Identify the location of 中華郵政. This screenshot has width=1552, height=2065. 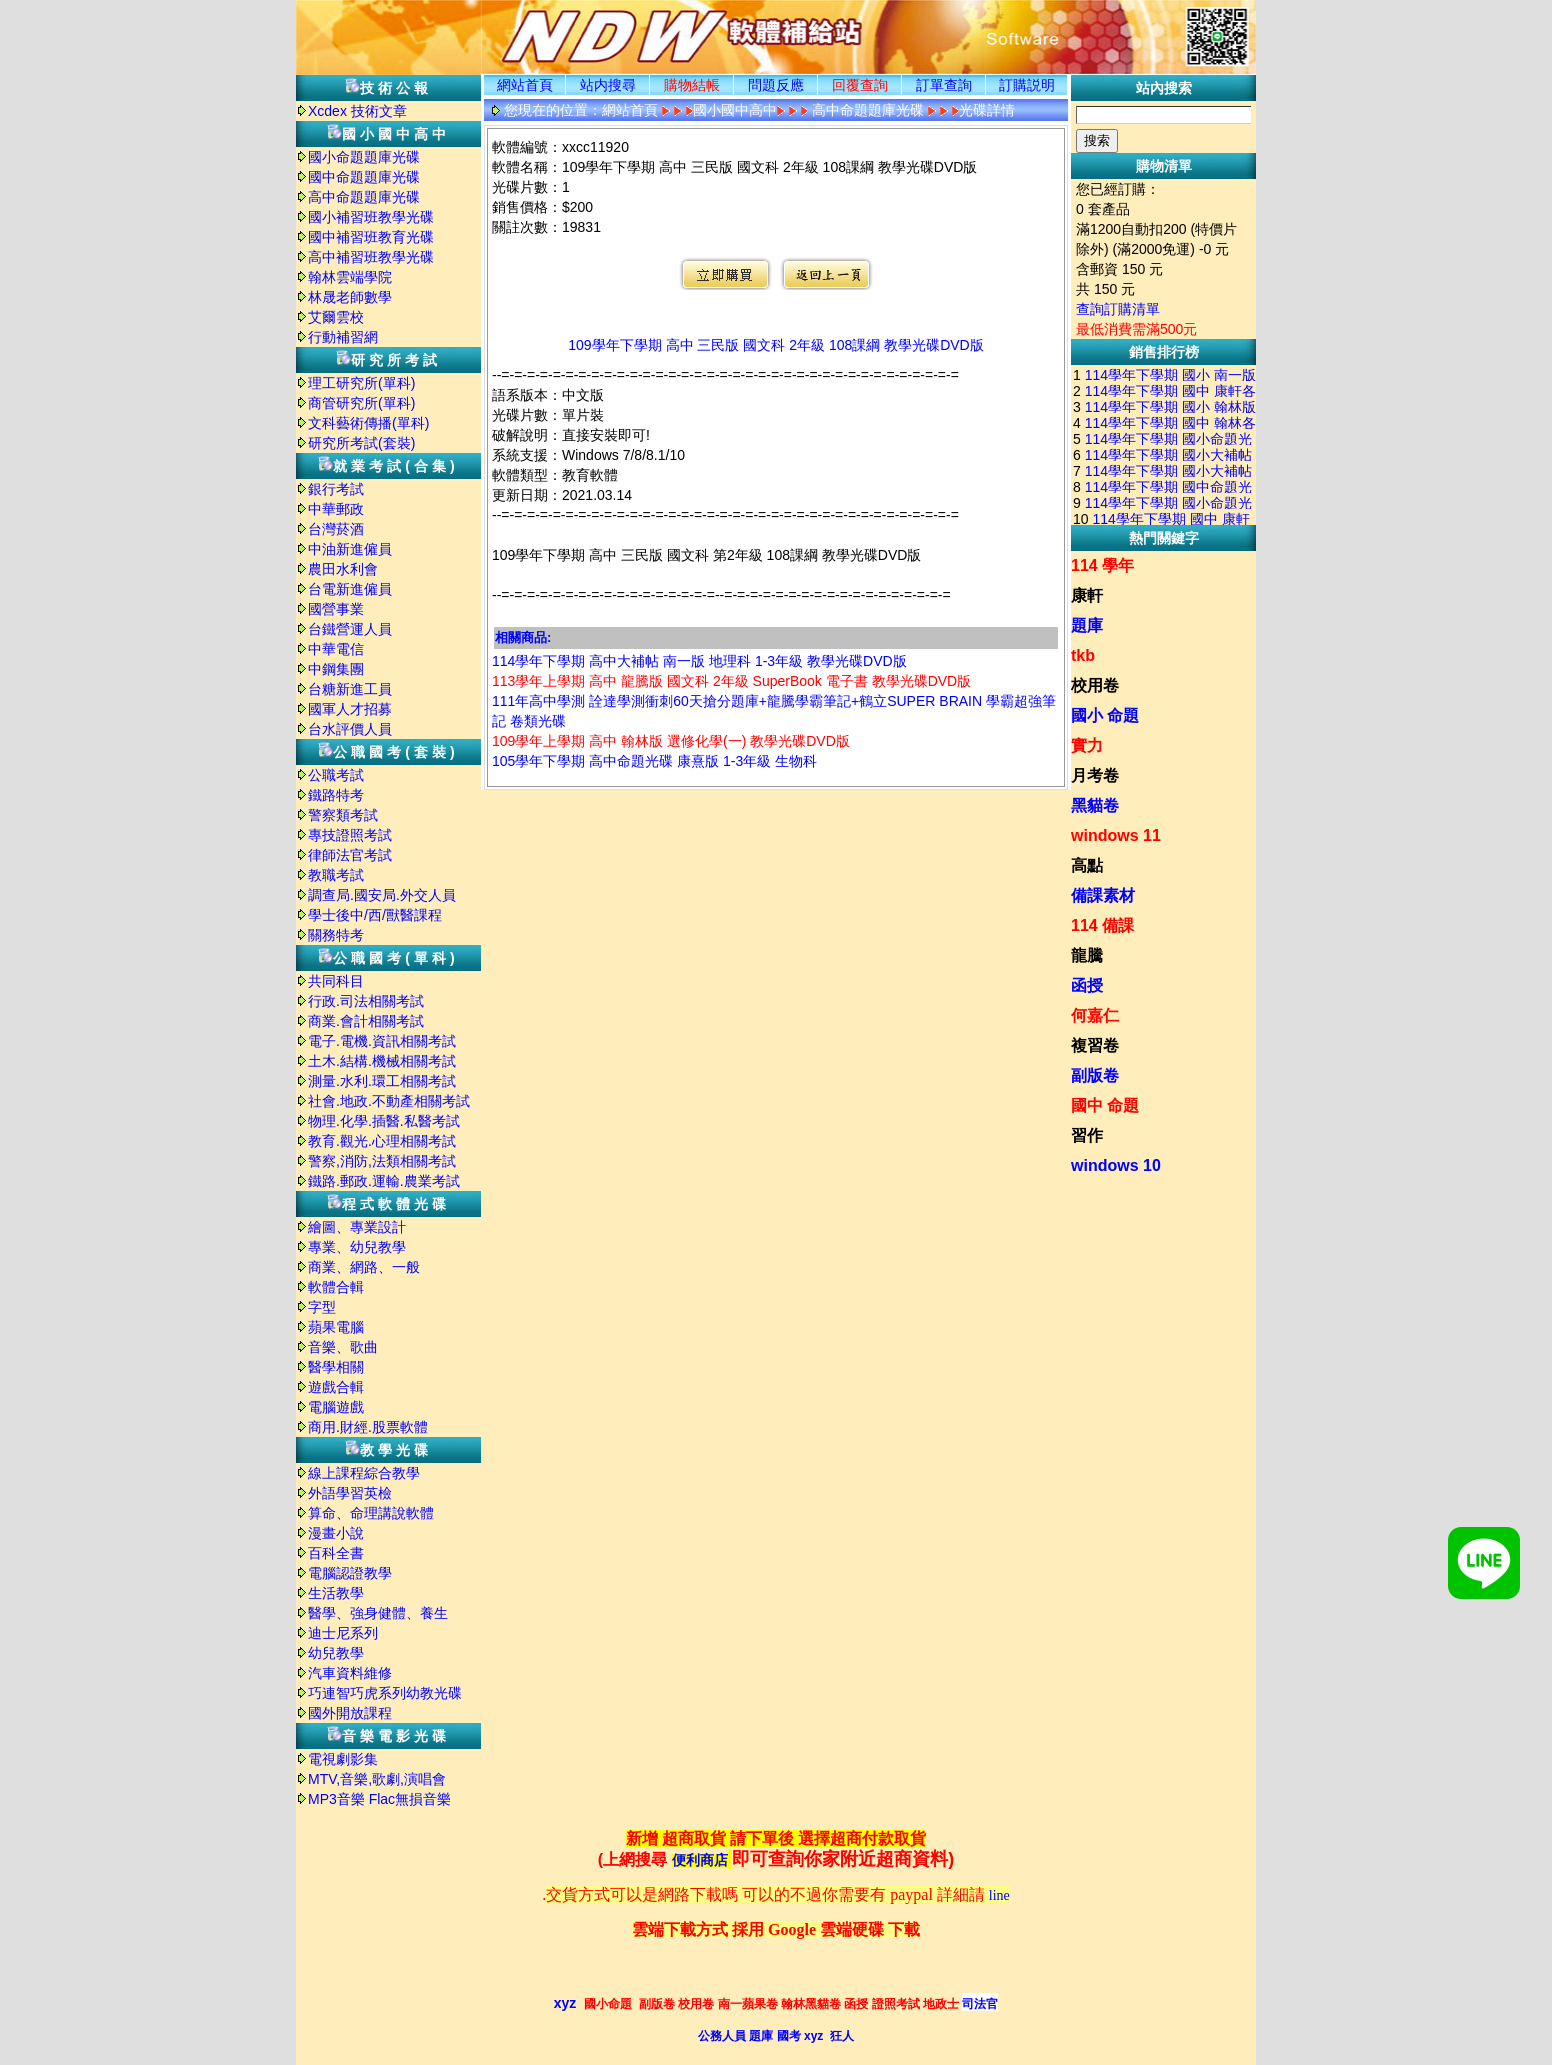
(336, 509).